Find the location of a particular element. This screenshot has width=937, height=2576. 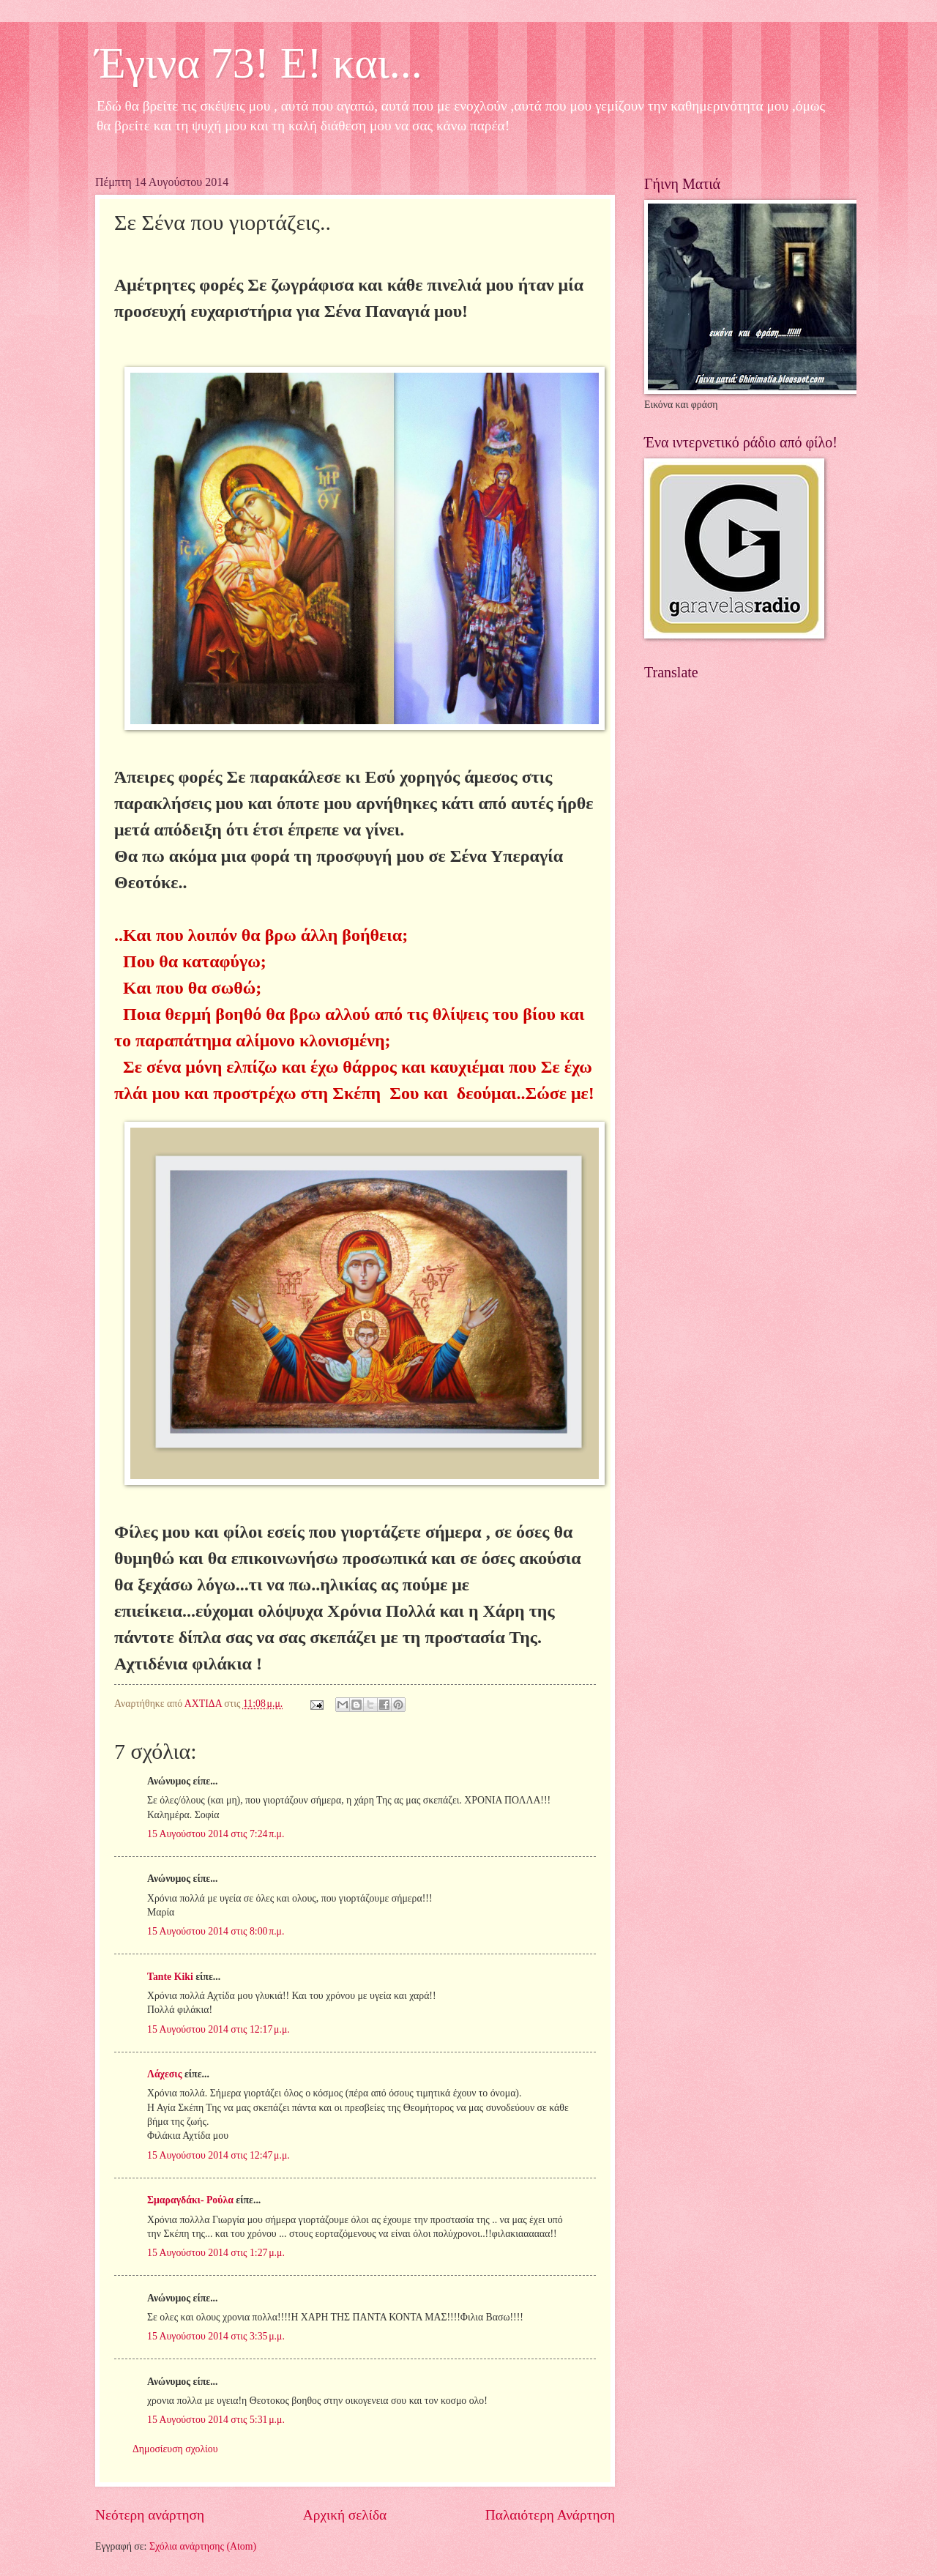

Λάχεσις is located at coordinates (164, 2074).